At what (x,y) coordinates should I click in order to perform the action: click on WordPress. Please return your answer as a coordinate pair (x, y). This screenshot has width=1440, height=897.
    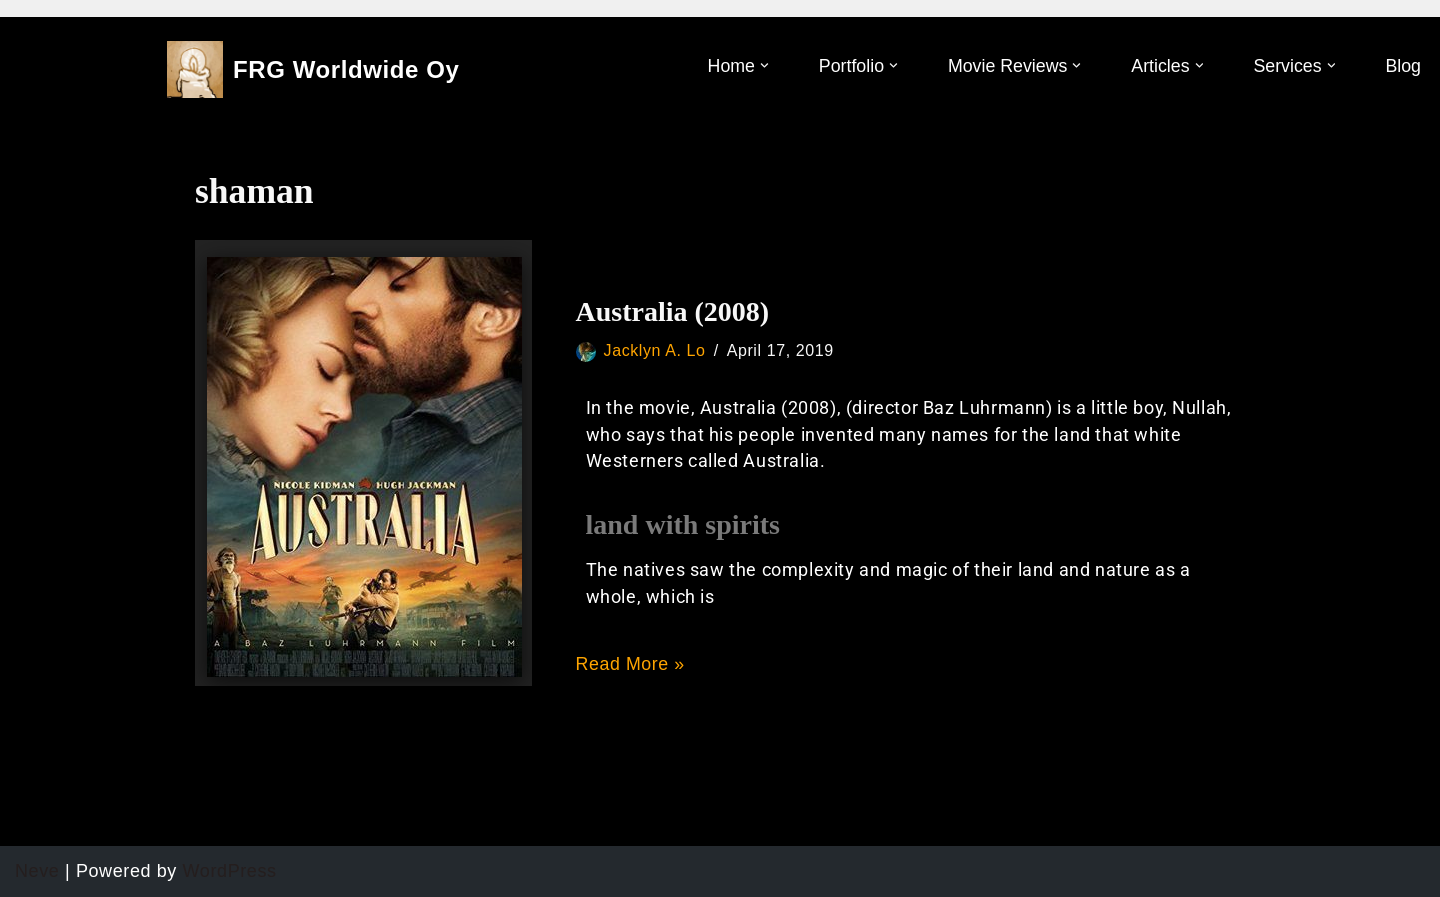
    Looking at the image, I should click on (230, 871).